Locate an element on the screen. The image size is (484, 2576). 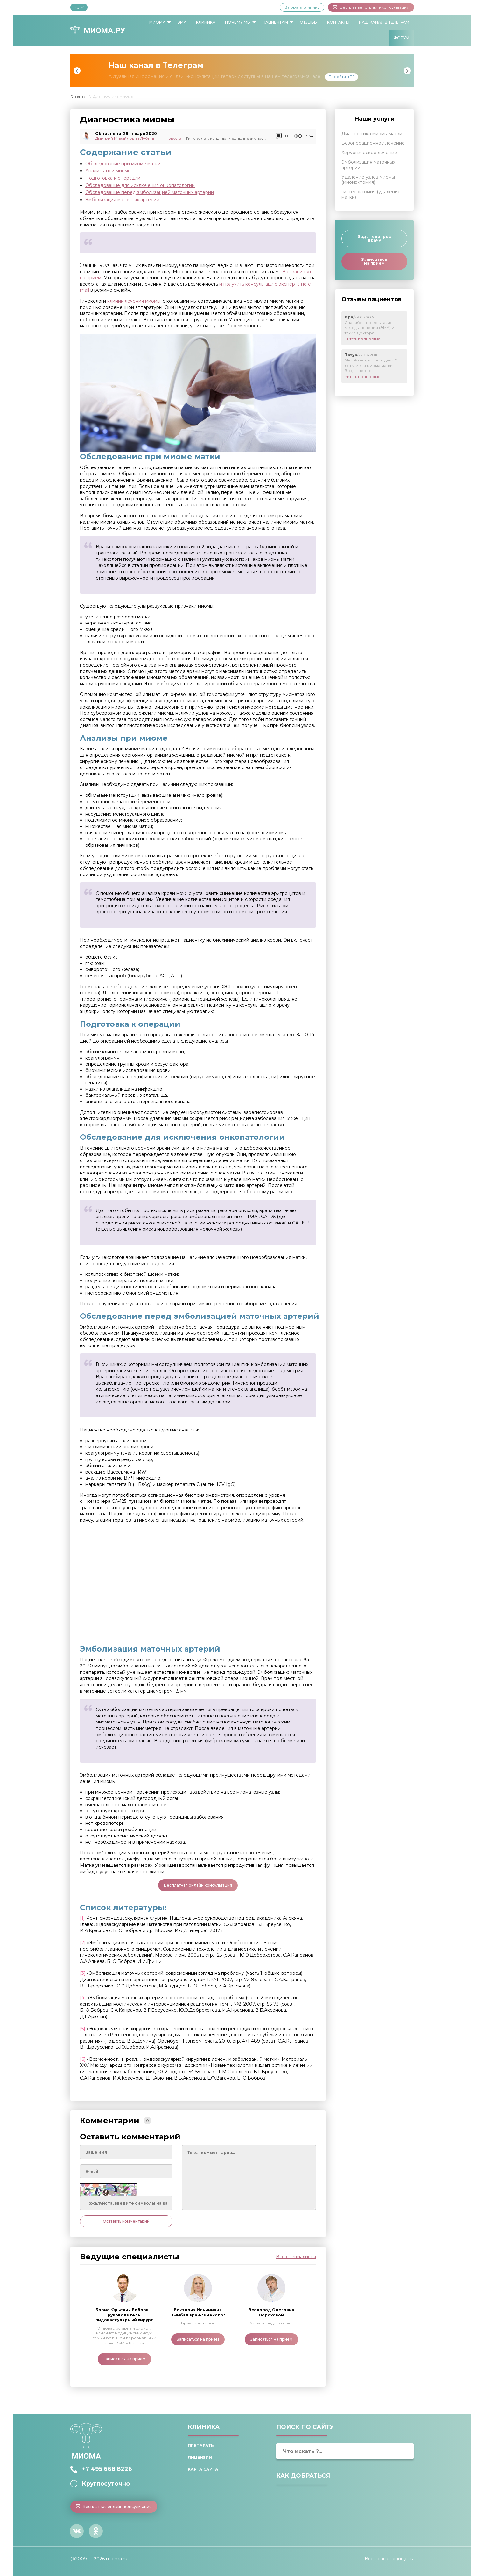
+7 495 668 8226 is located at coordinates (107, 2469).